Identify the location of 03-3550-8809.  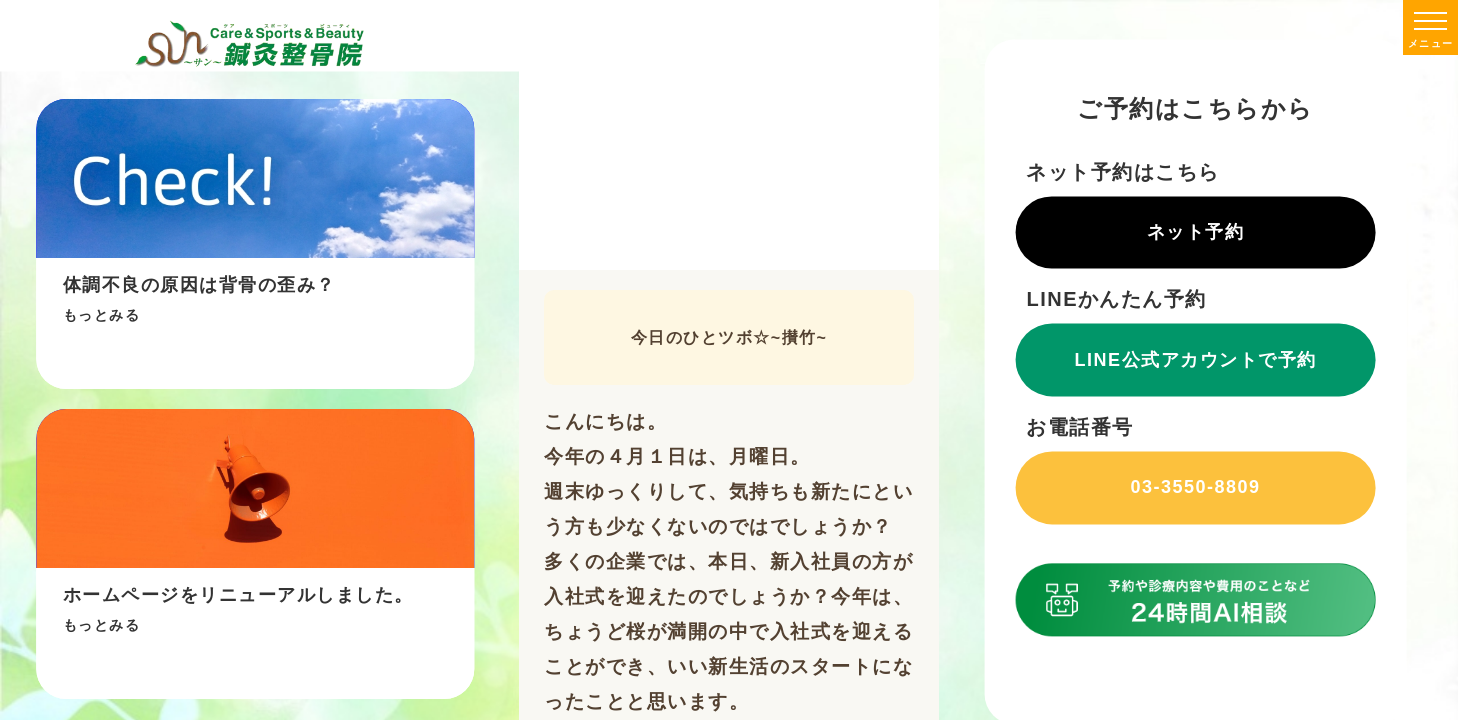
(1195, 488).